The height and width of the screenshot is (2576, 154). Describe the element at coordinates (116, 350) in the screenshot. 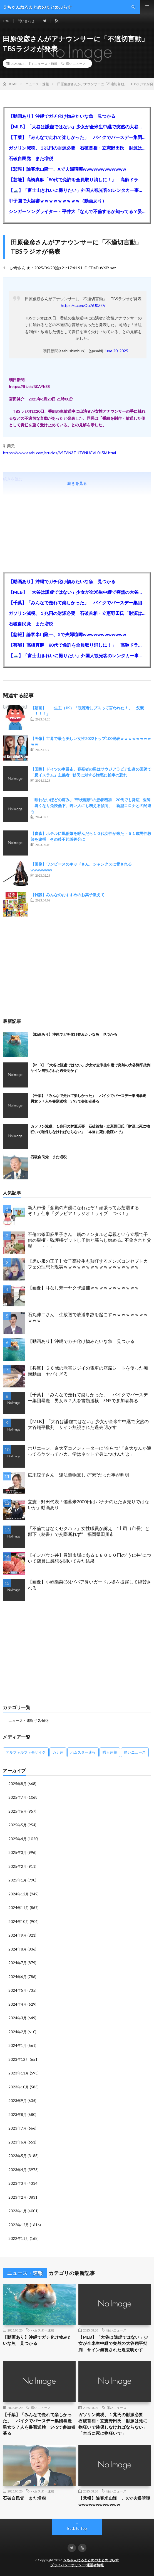

I see `June 20, 2025` at that location.